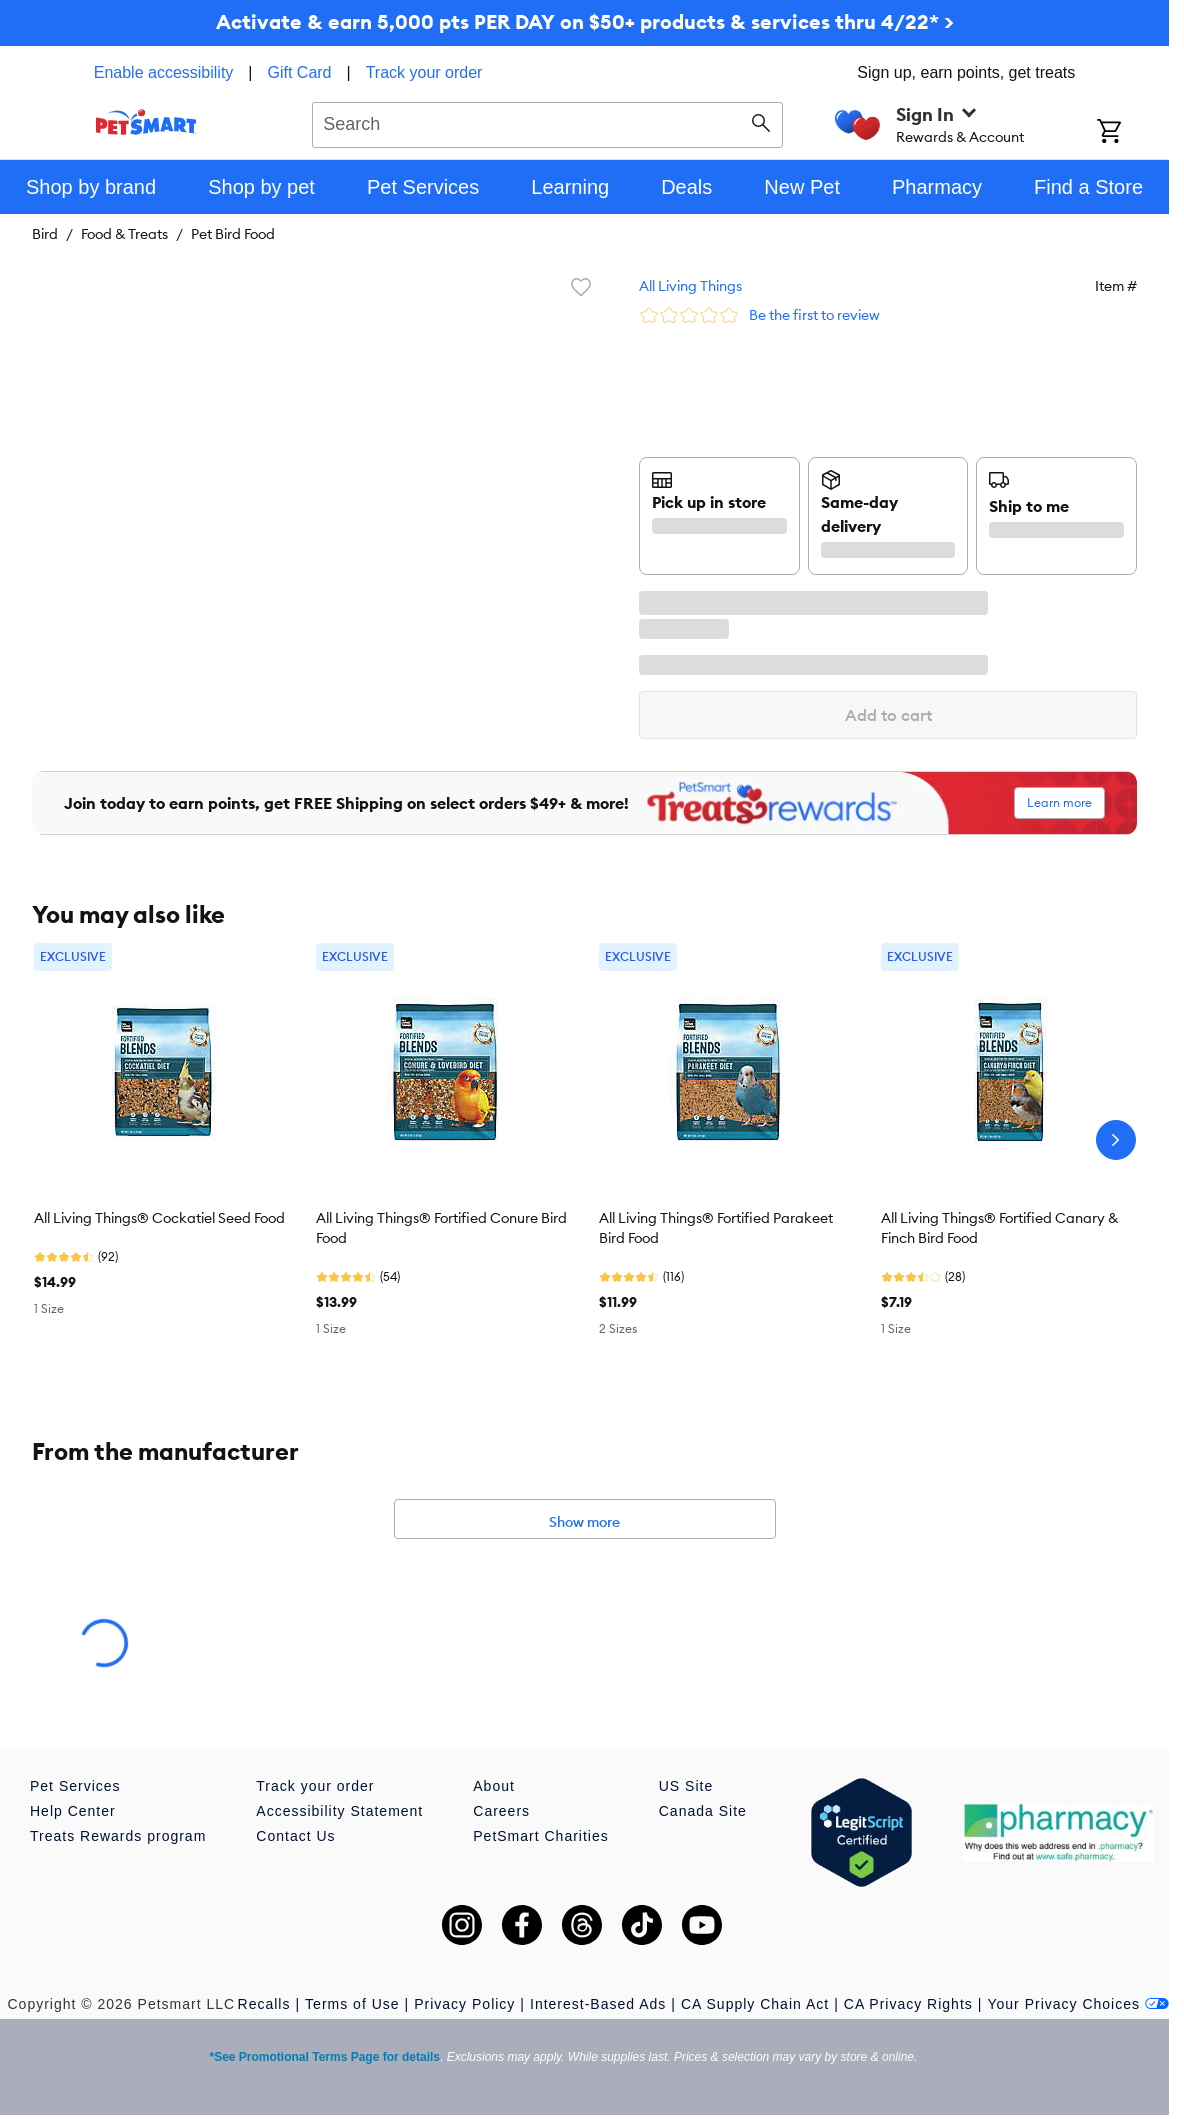 This screenshot has height=2119, width=1184. What do you see at coordinates (547, 122) in the screenshot?
I see `[combobox]` at bounding box center [547, 122].